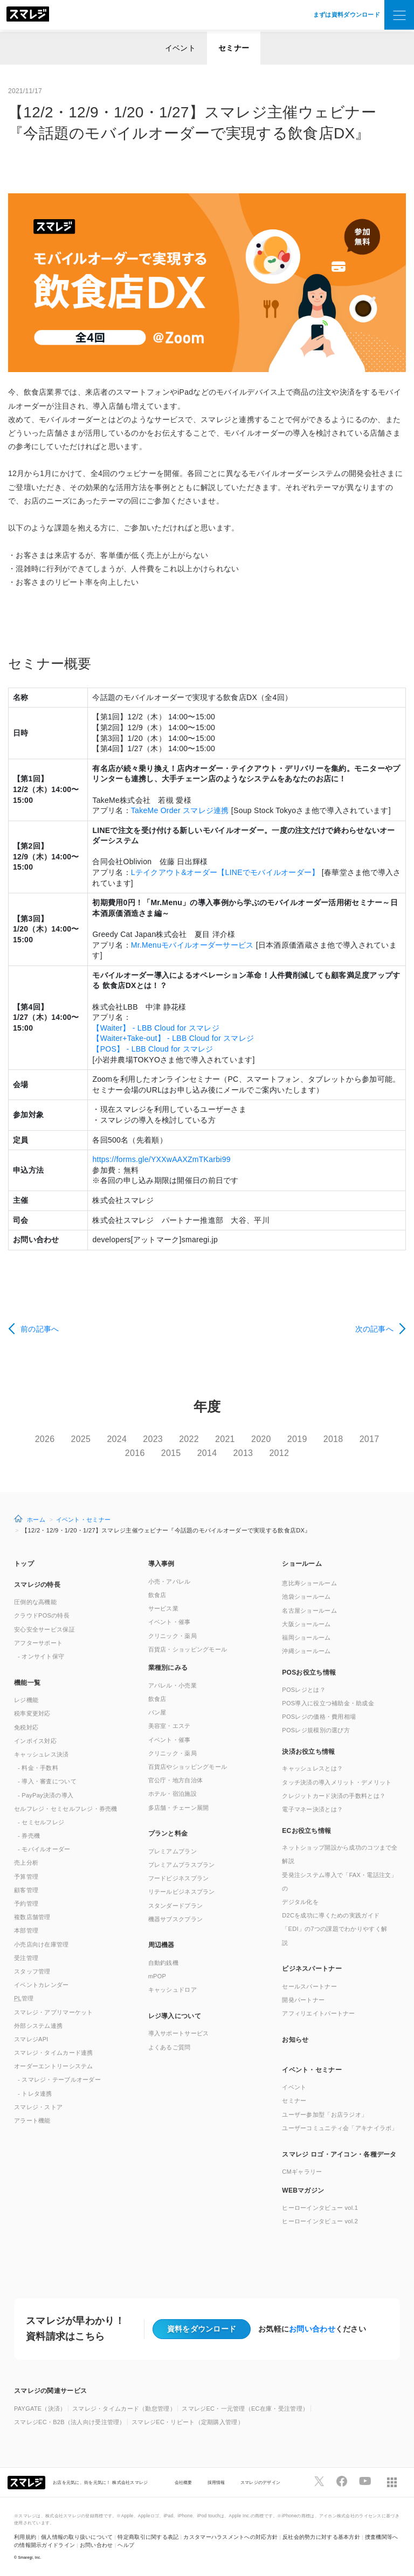 The width and height of the screenshot is (414, 2576). I want to click on 【POS】 - LBB Cloud for スマレジ, so click(152, 1049).